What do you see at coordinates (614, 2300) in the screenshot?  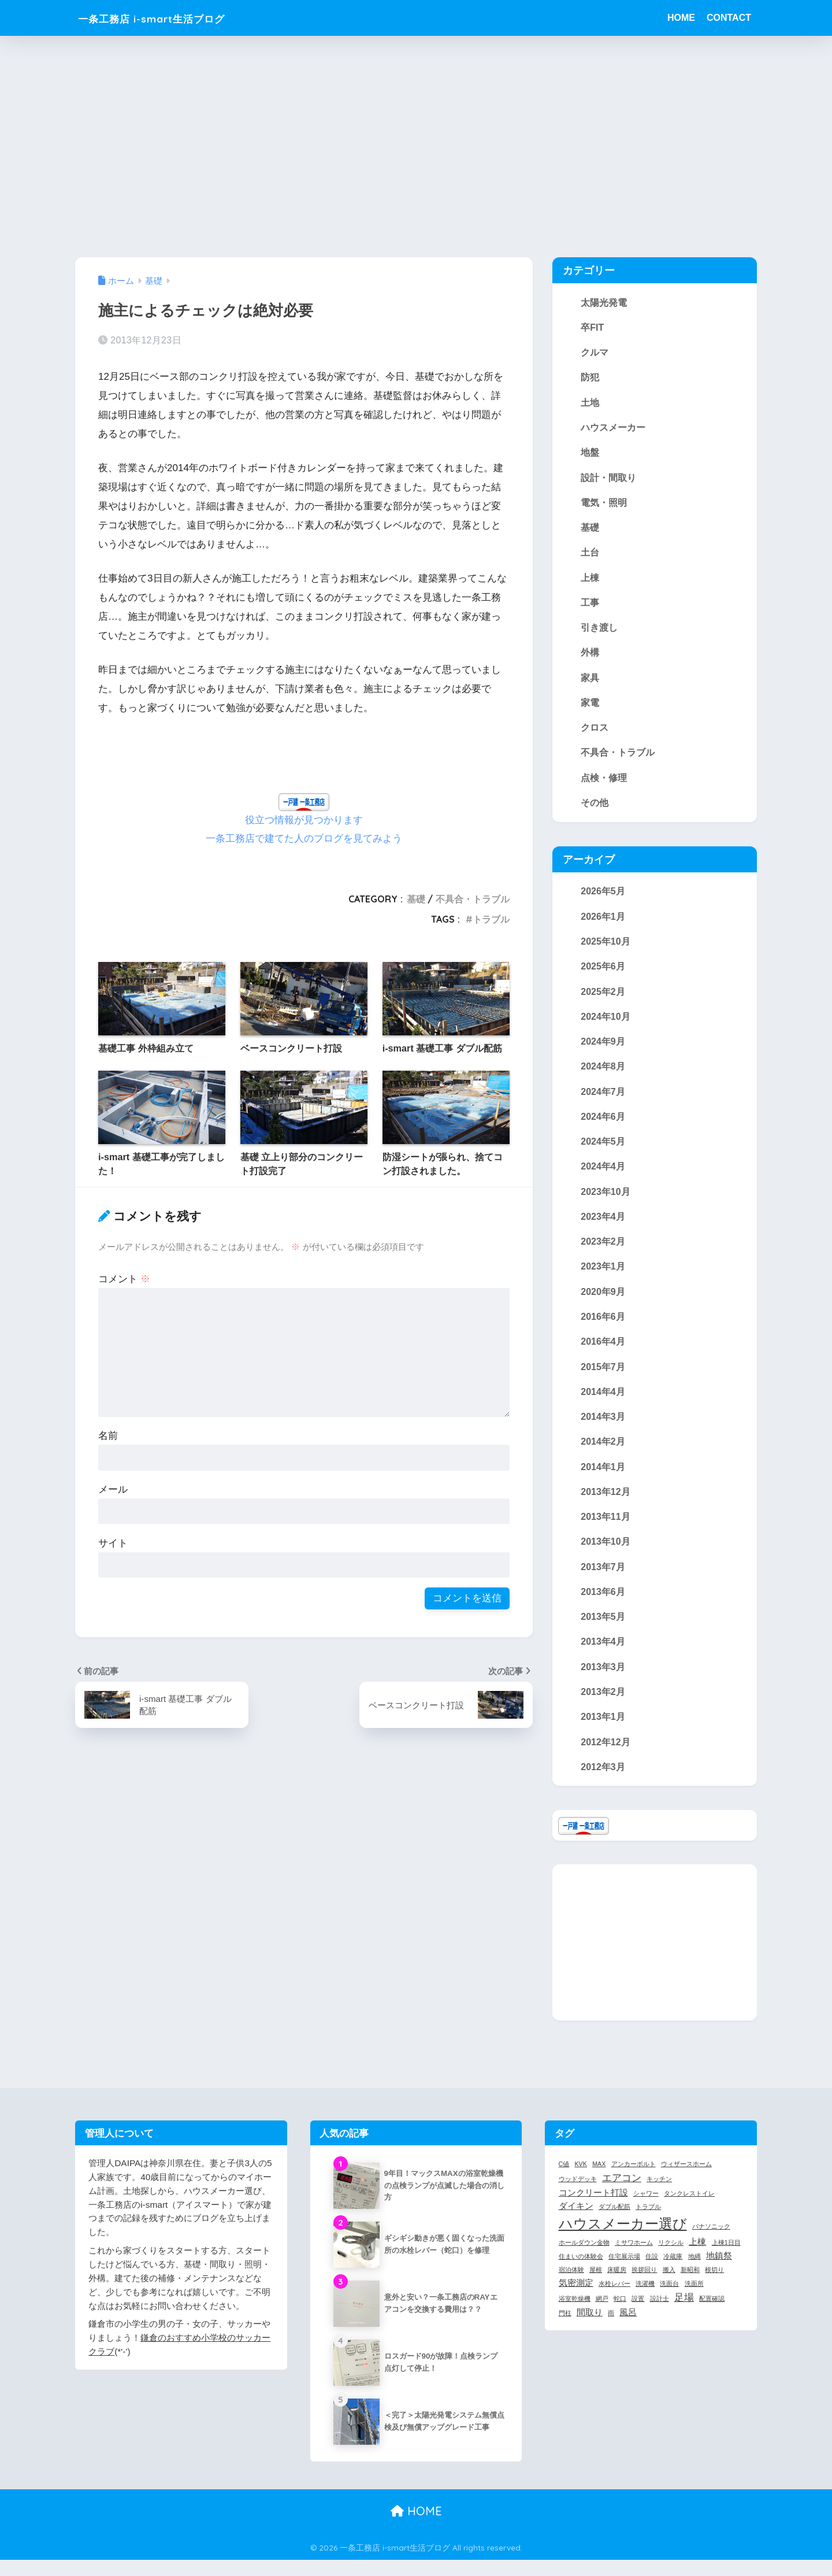 I see `水栓レバー [水栓レバー (1個の項目)]` at bounding box center [614, 2300].